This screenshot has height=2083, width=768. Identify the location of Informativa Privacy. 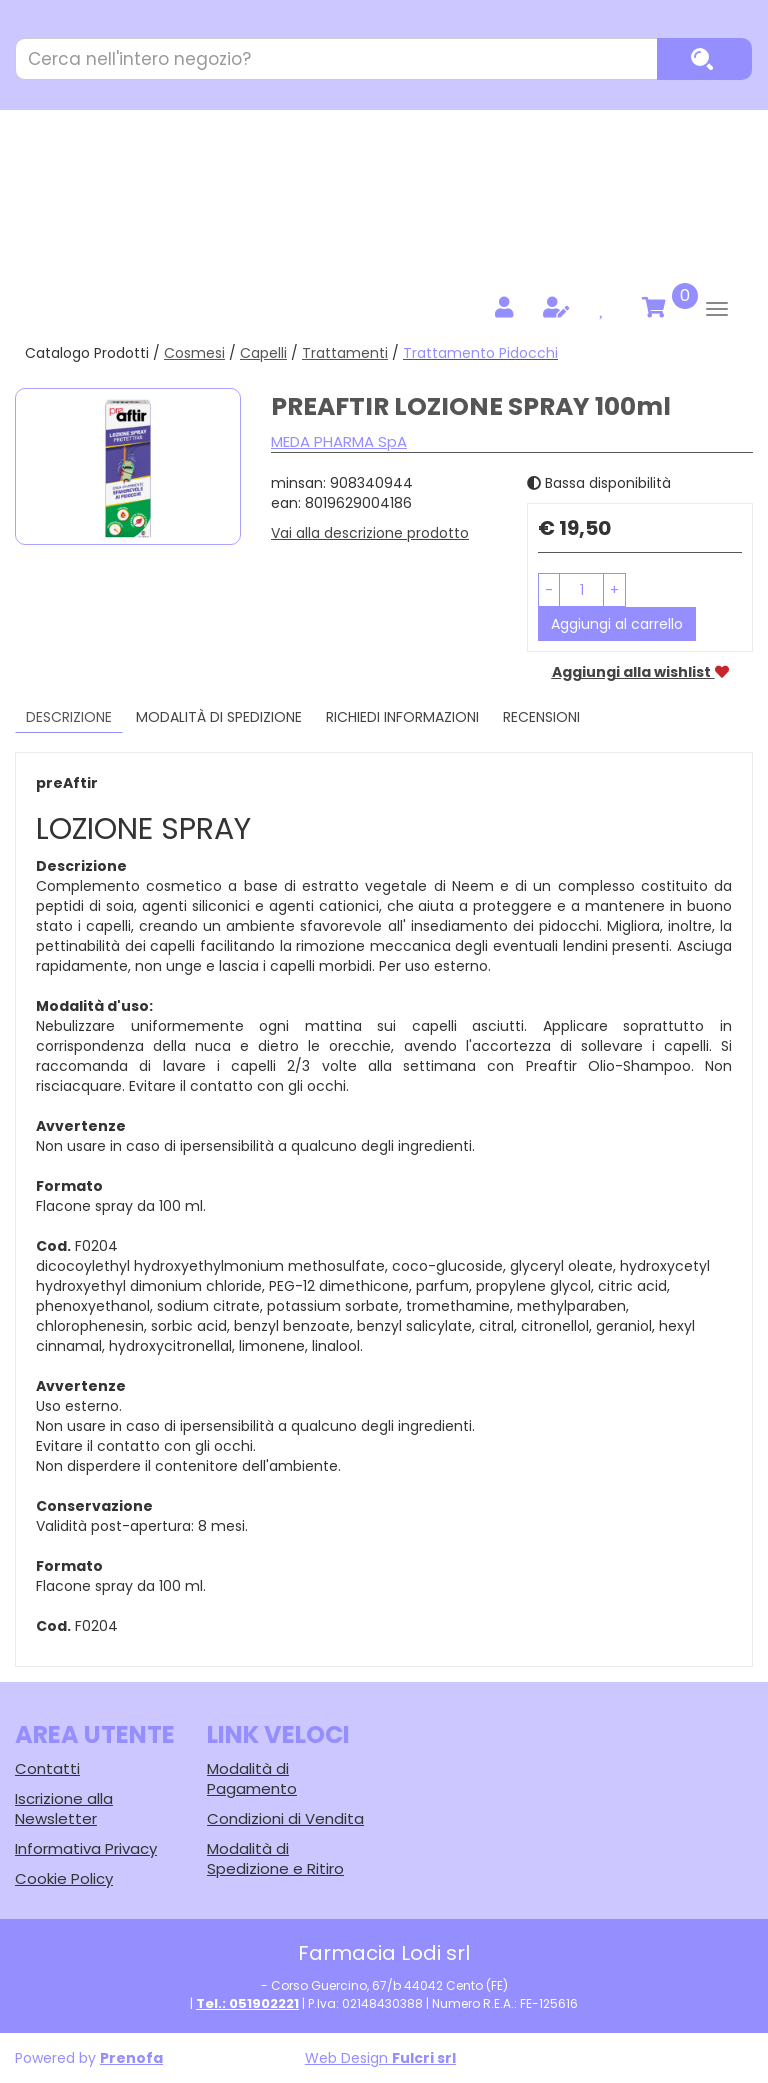
(86, 1848).